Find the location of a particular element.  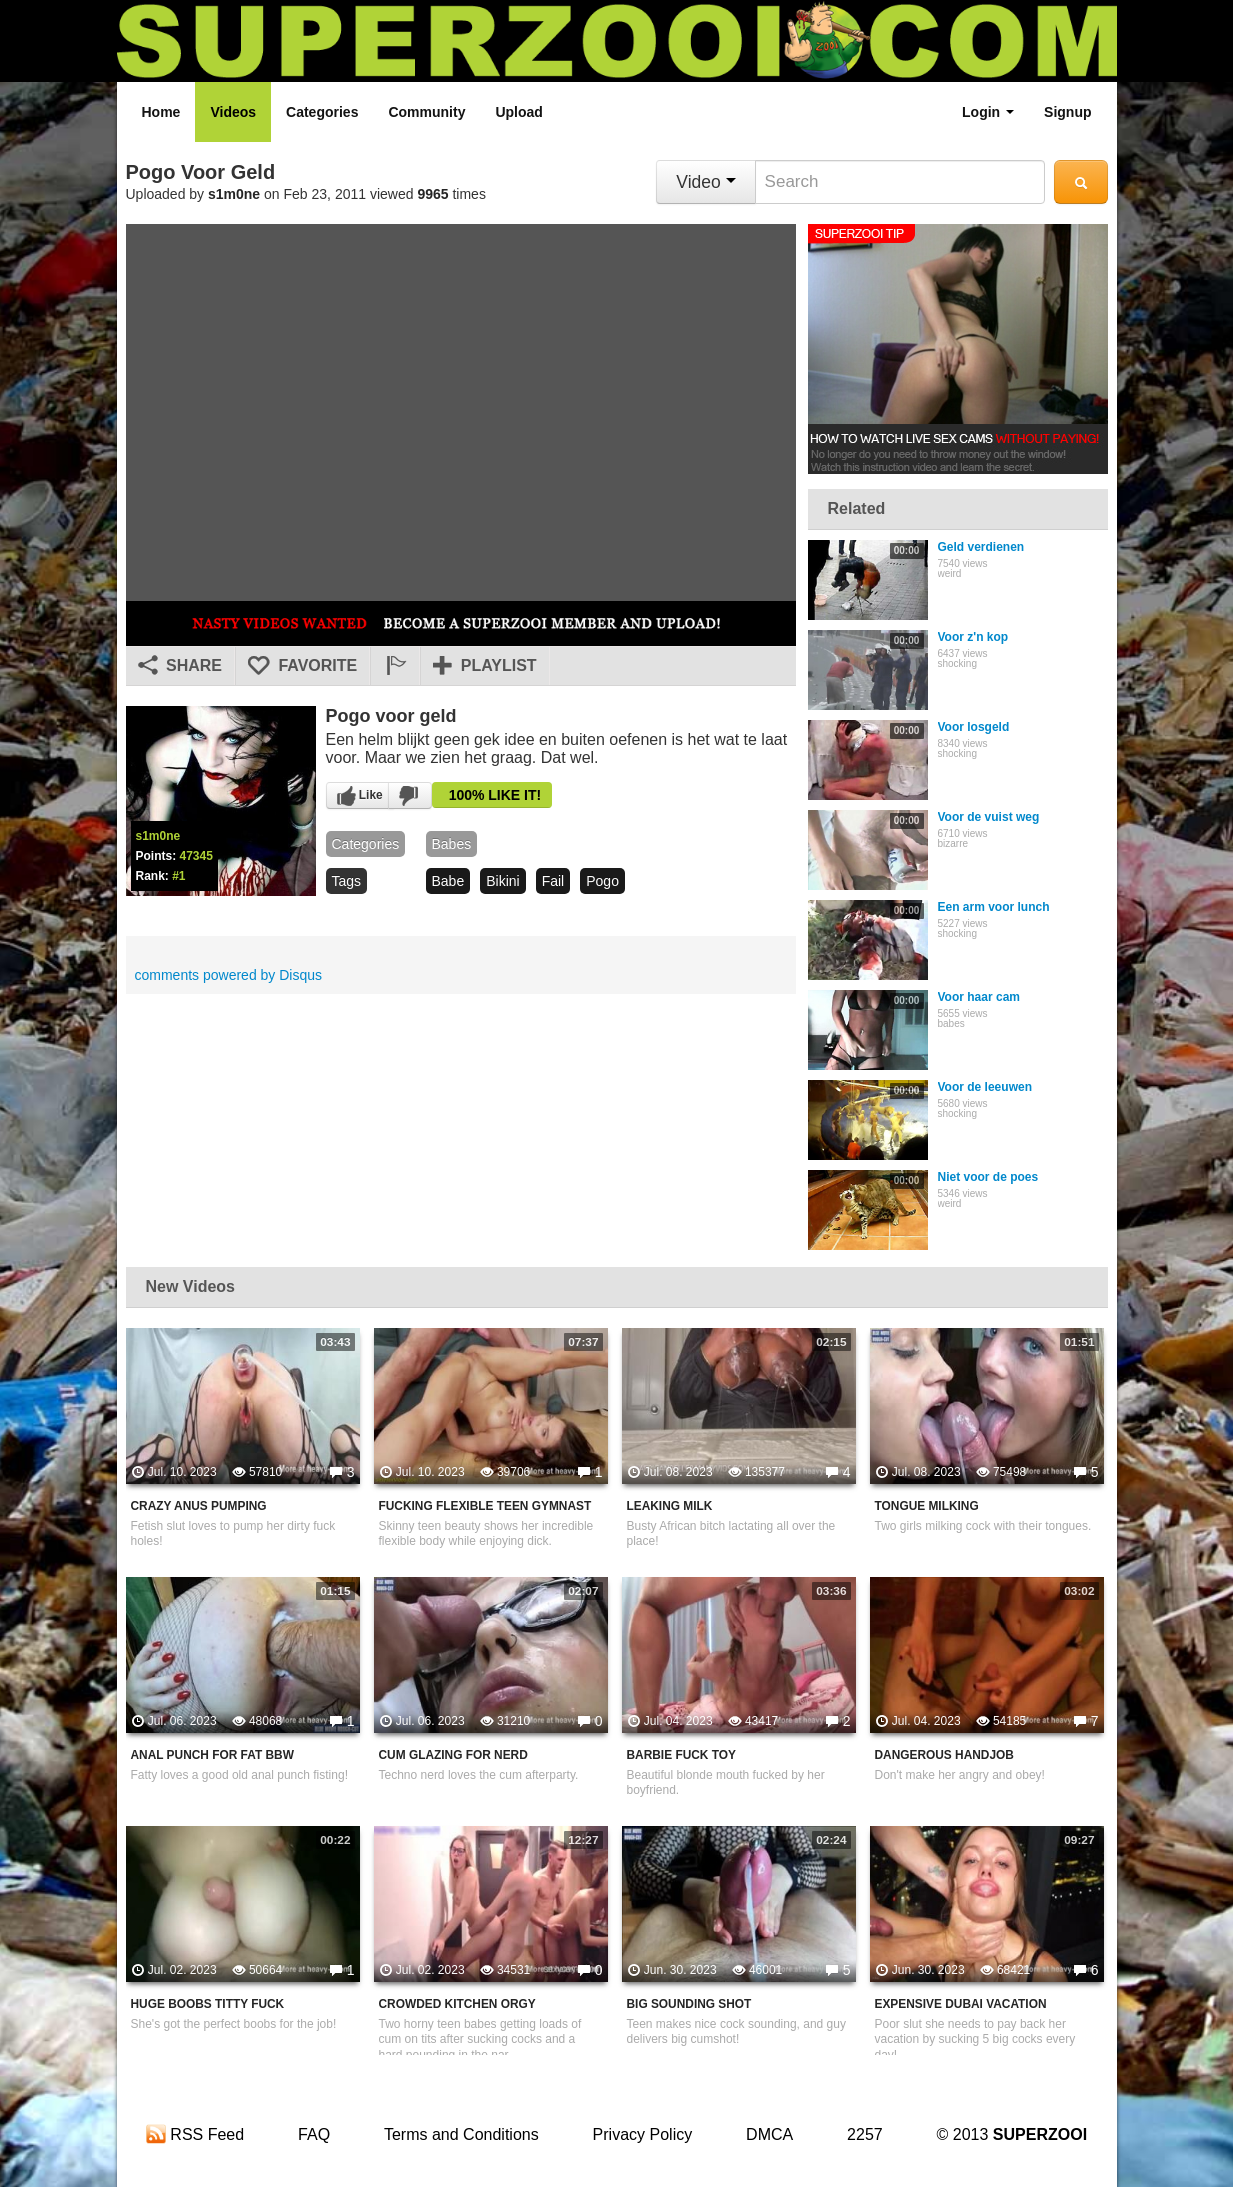

Voor de leeuwen is located at coordinates (985, 1087).